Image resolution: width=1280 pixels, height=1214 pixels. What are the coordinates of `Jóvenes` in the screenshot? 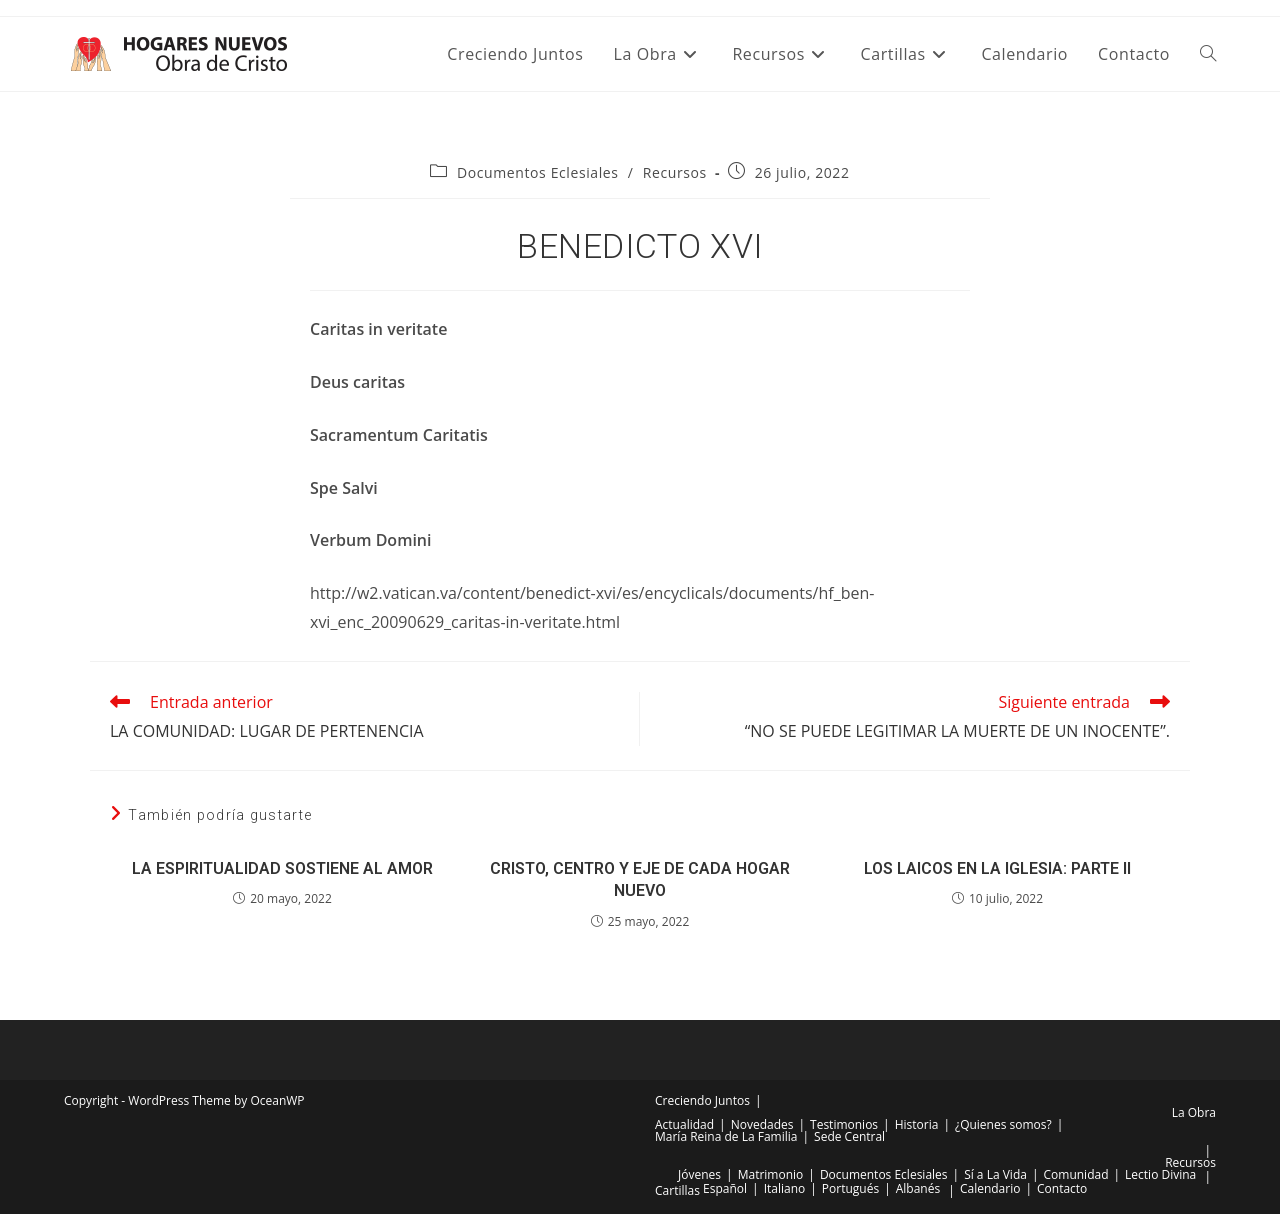 It's located at (699, 1174).